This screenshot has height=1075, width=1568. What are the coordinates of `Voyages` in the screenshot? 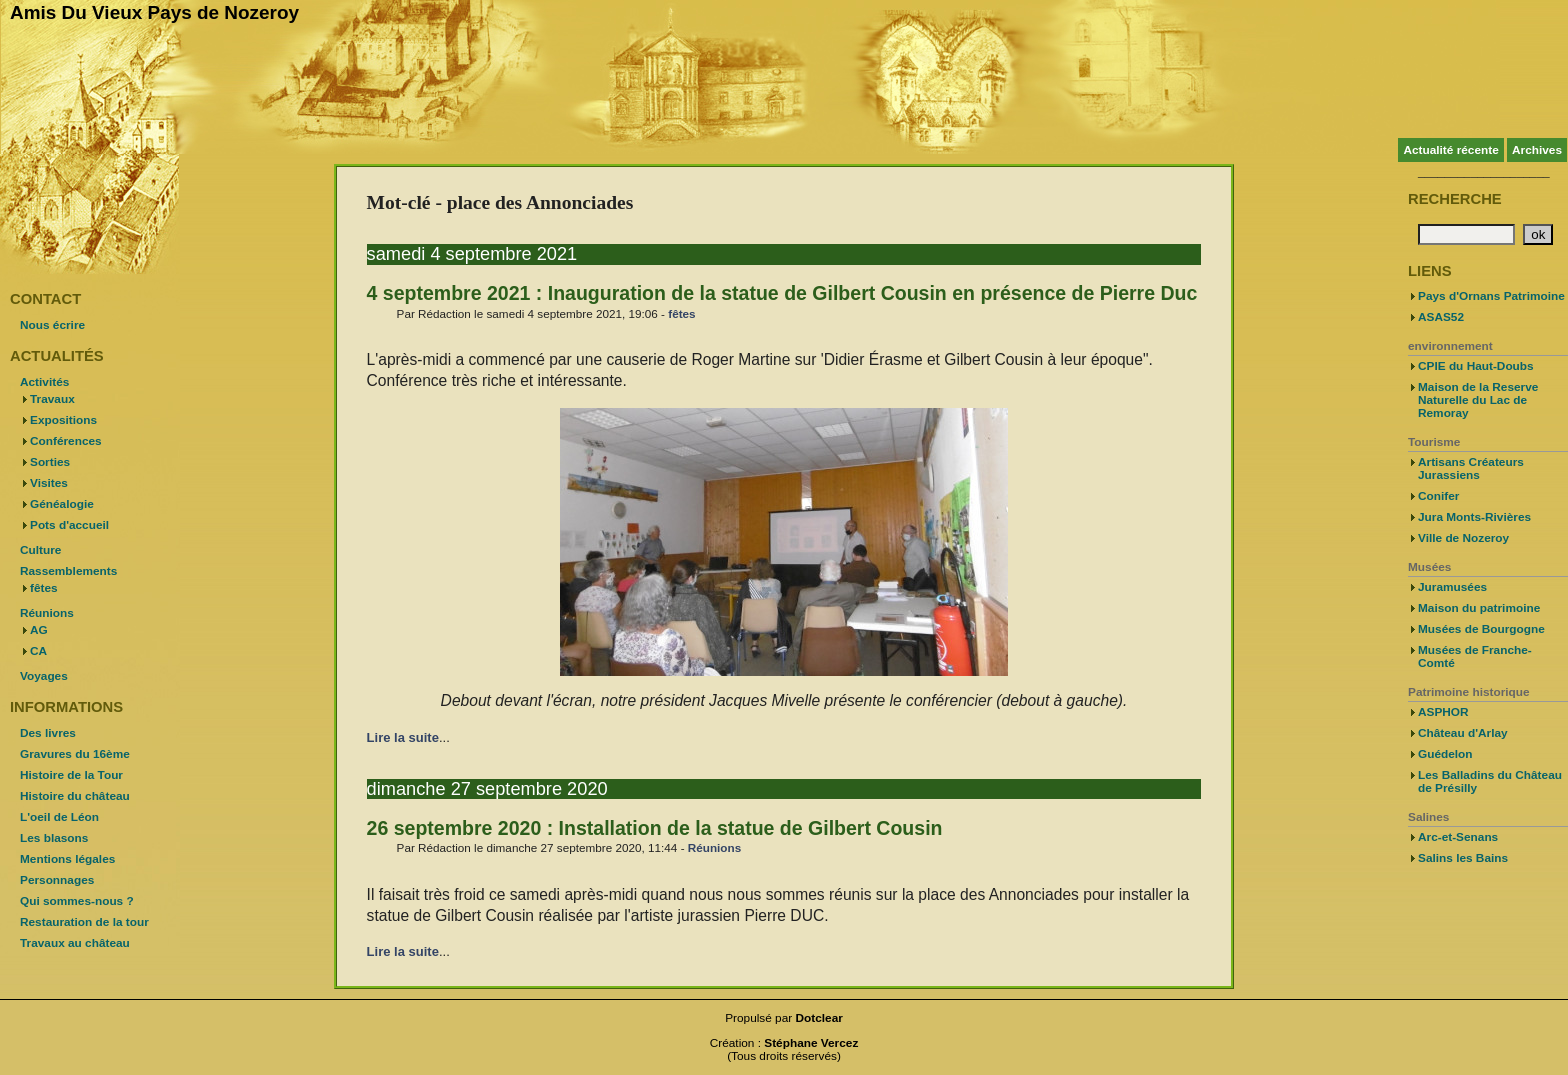 It's located at (44, 676).